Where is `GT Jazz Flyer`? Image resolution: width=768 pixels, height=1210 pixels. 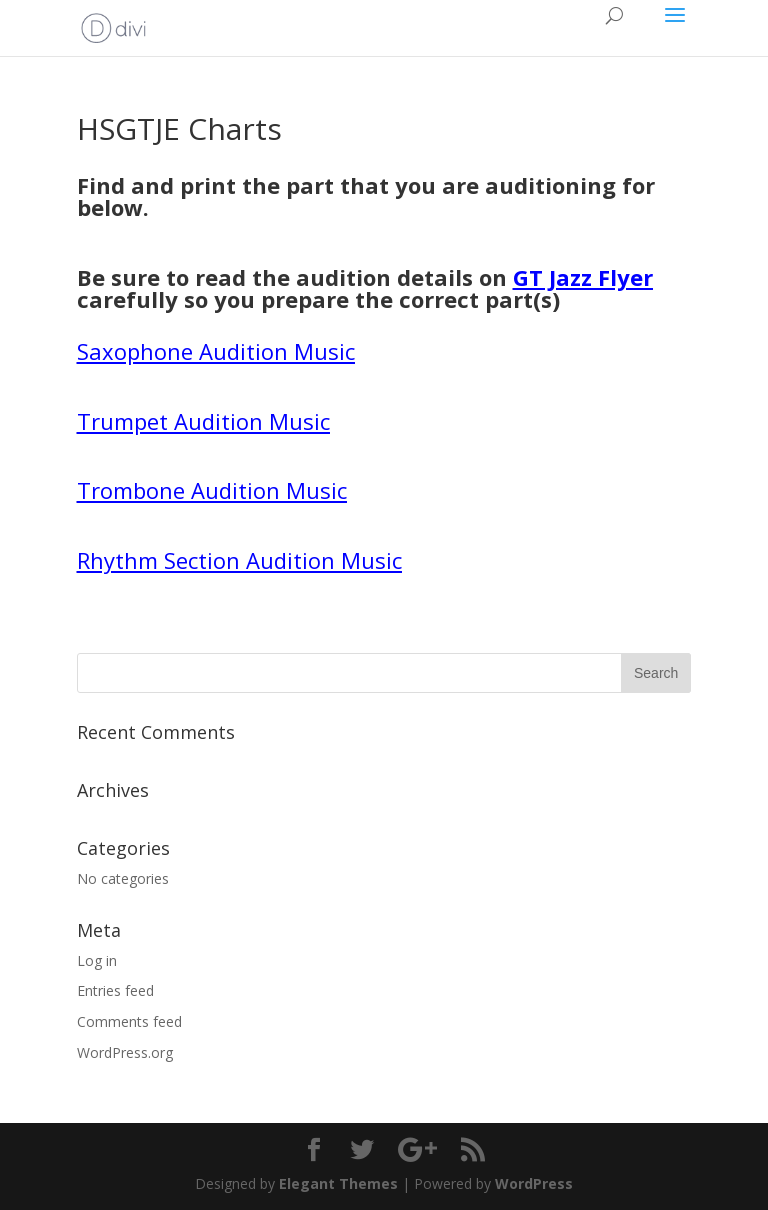 GT Jazz Flyer is located at coordinates (583, 277).